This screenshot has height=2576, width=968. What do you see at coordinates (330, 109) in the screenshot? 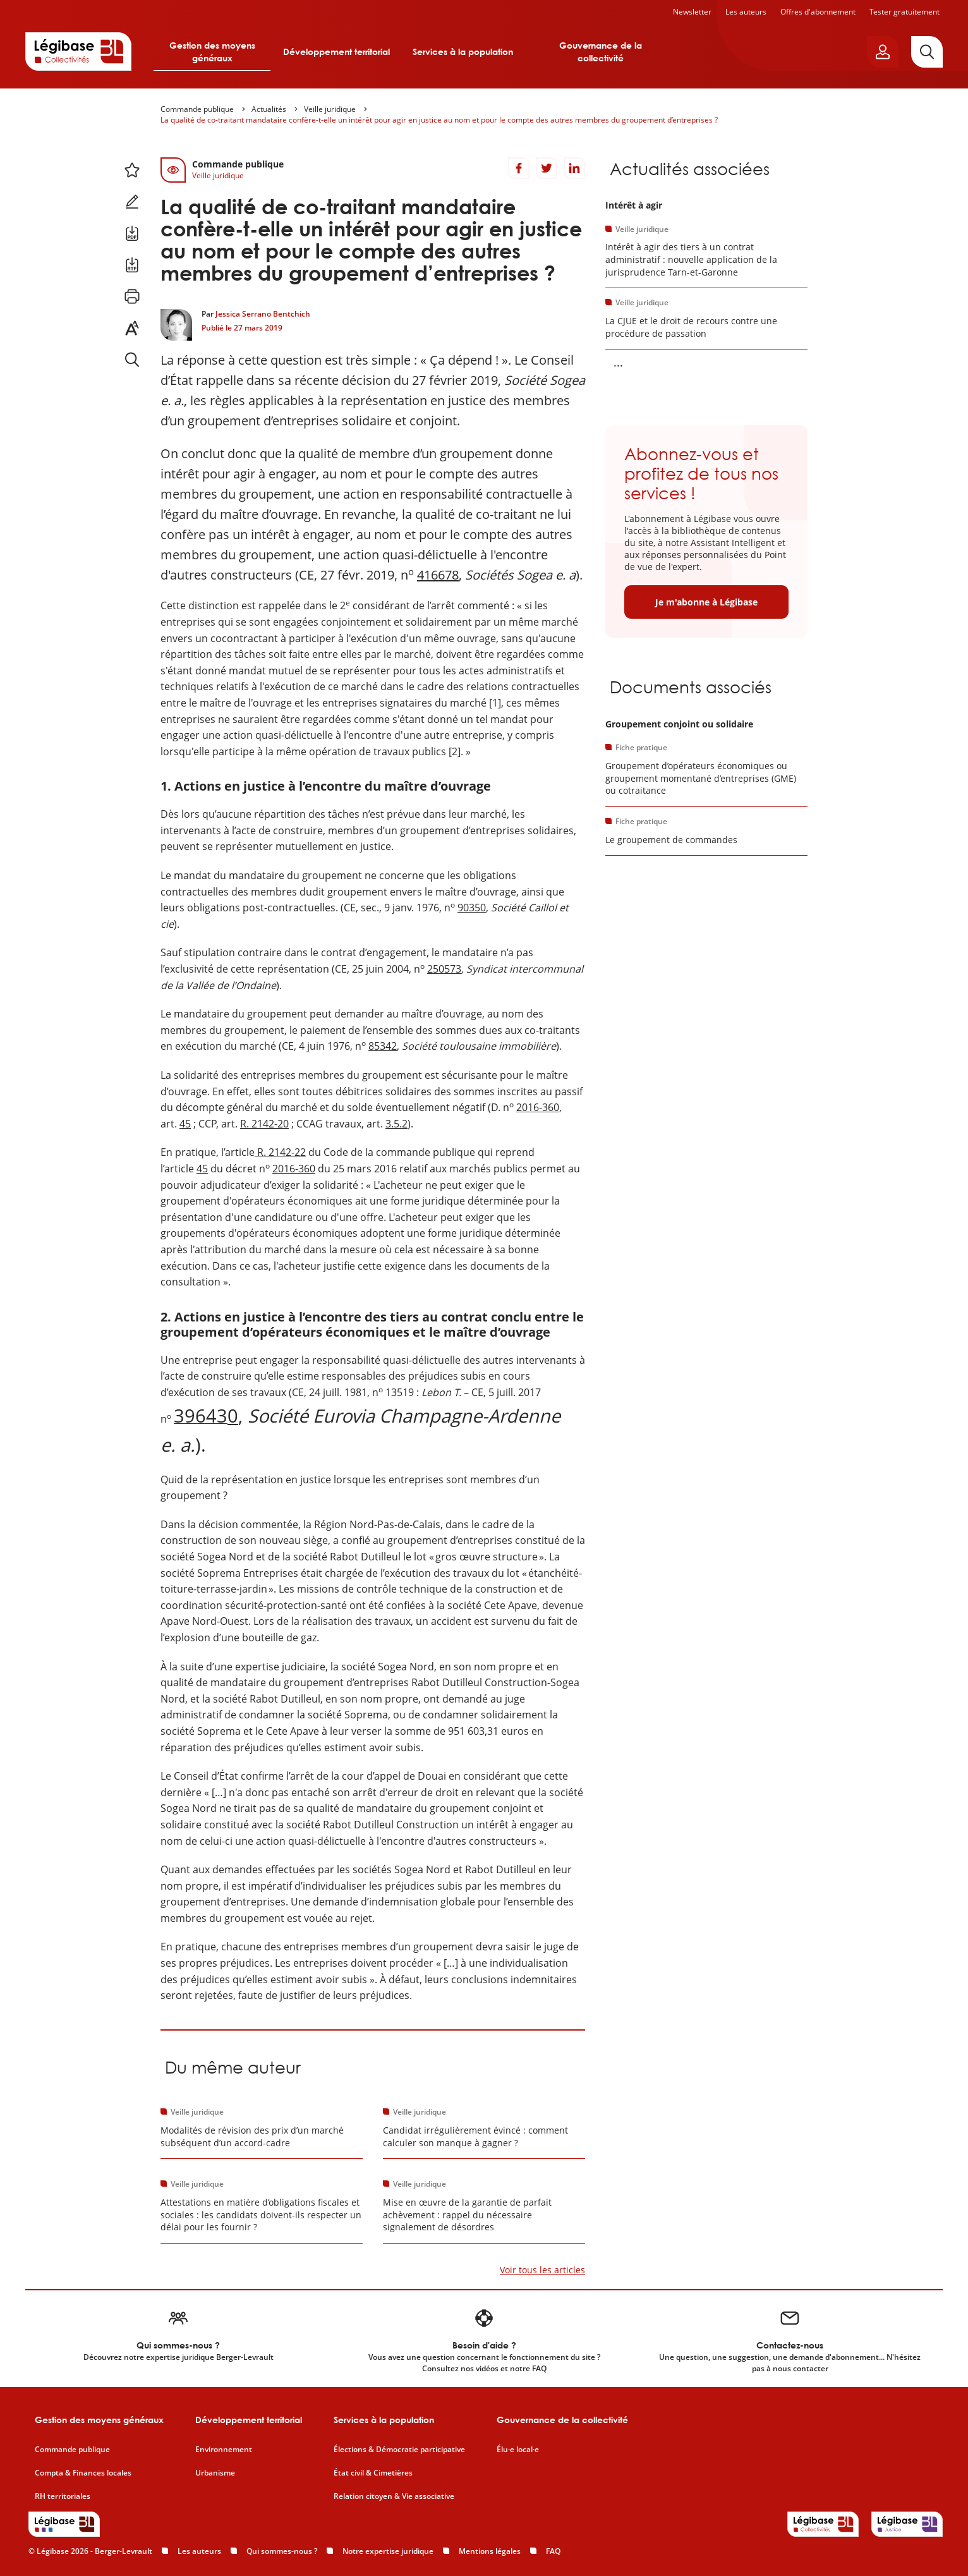
I see `Veille juridique` at bounding box center [330, 109].